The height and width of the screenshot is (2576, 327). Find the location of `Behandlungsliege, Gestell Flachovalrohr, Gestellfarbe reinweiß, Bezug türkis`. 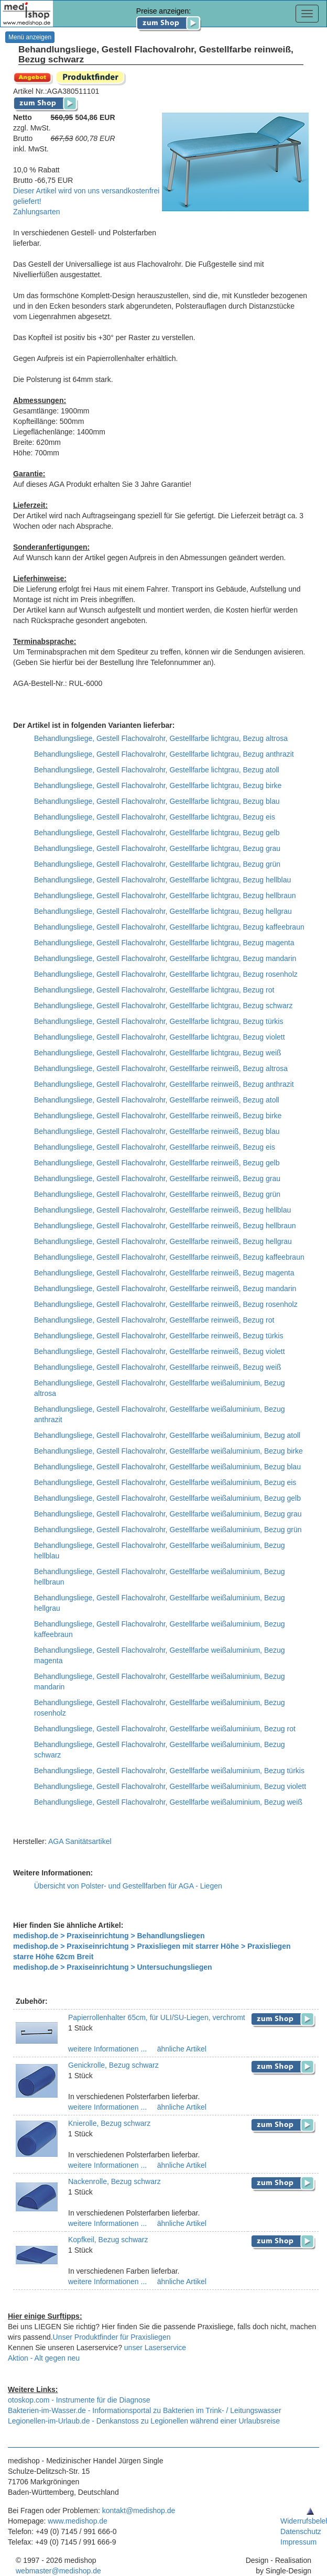

Behandlungsliege, Gestell Flachovalrohr, Gestellfarbe reinweiß, Bezug türkis is located at coordinates (158, 1335).